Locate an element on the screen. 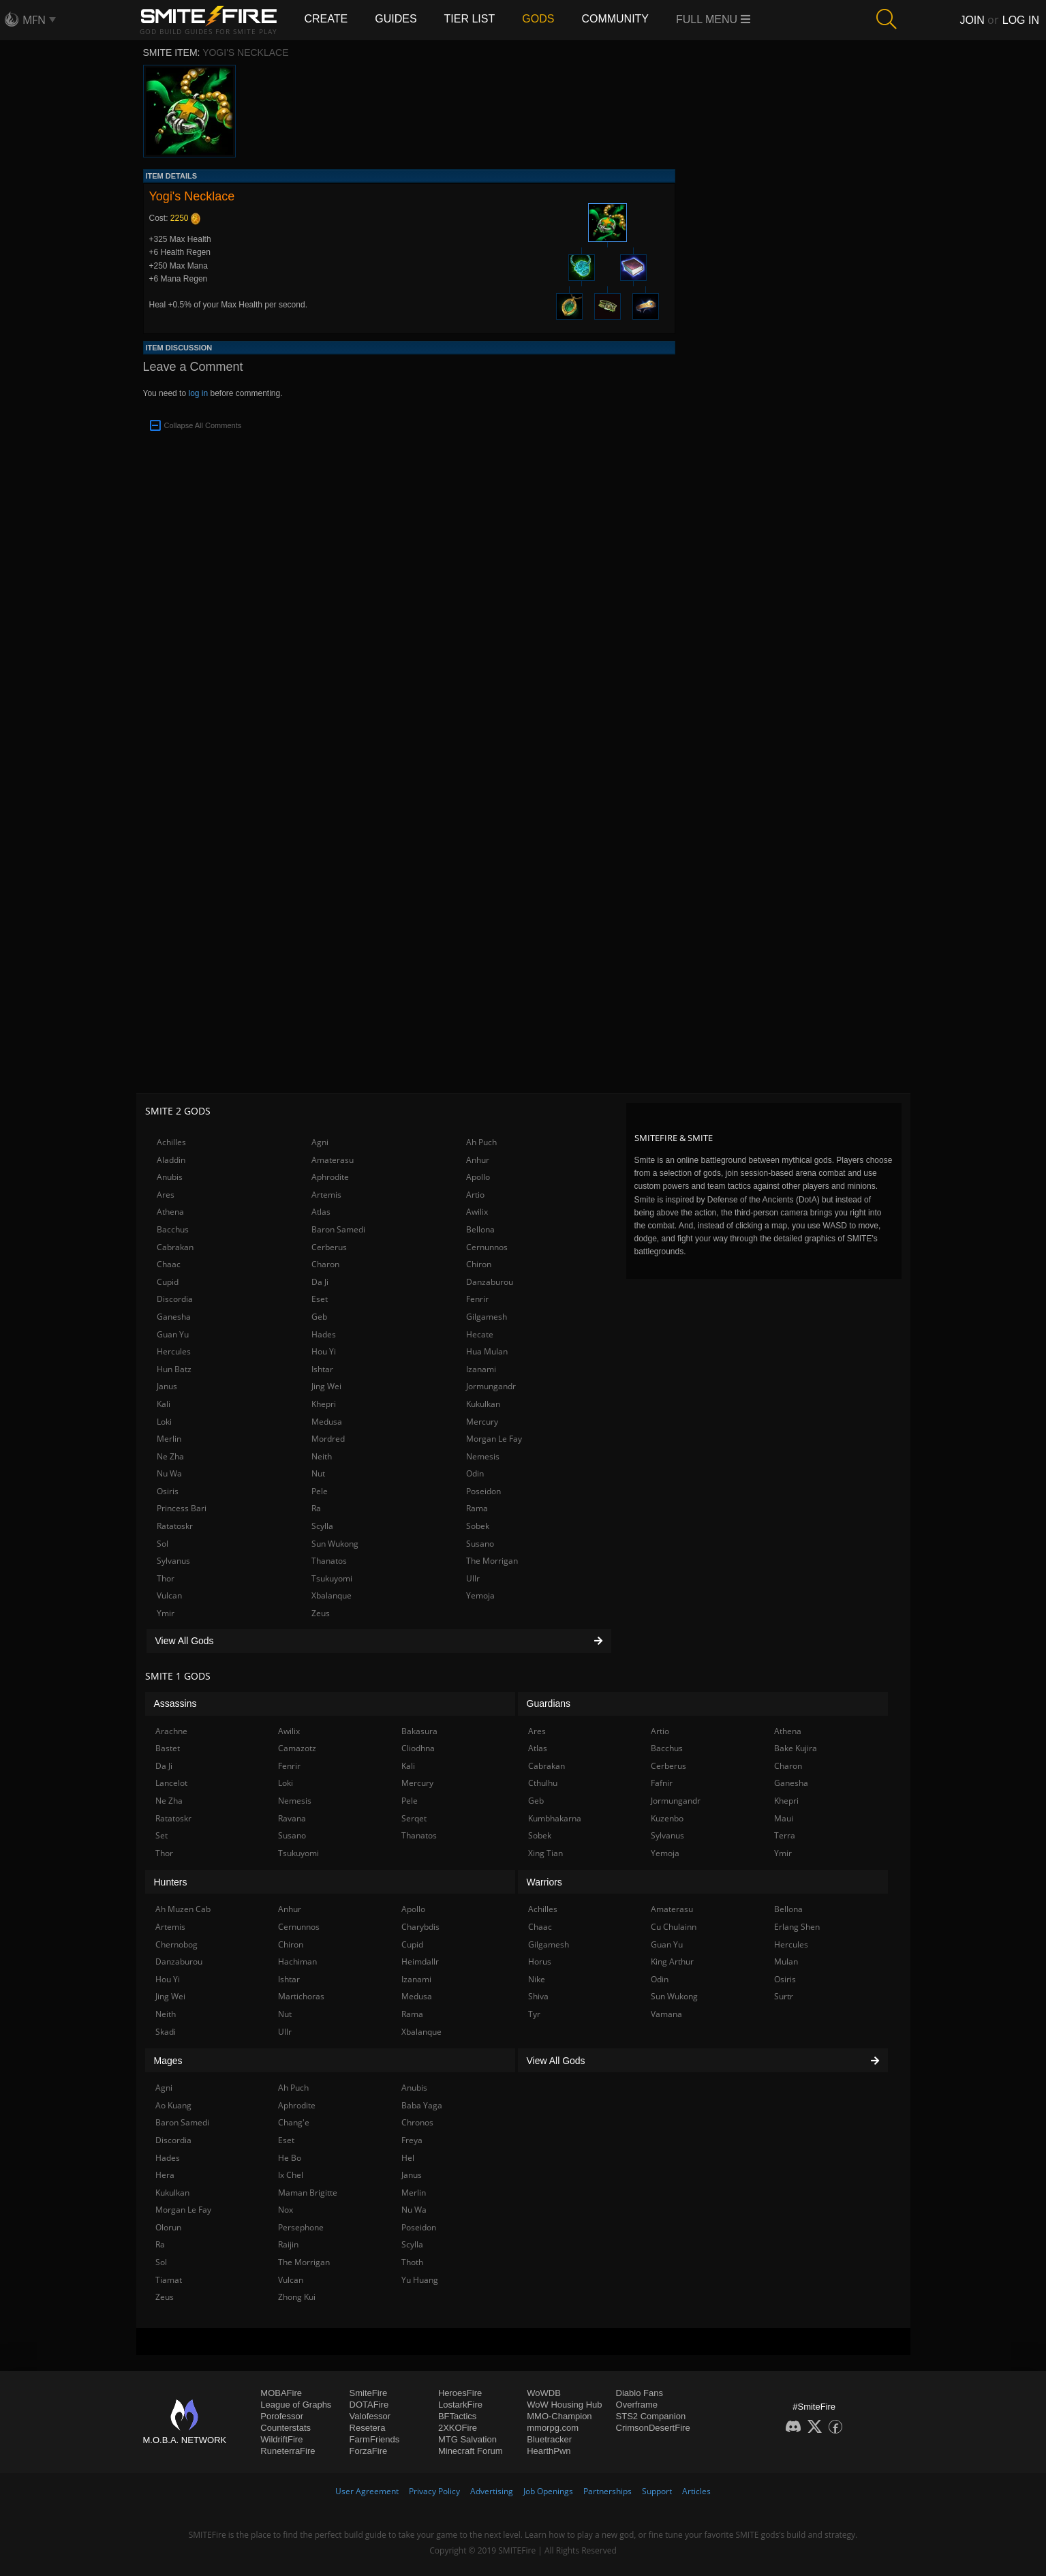 Image resolution: width=1046 pixels, height=2576 pixels. Guardians is located at coordinates (549, 1703).